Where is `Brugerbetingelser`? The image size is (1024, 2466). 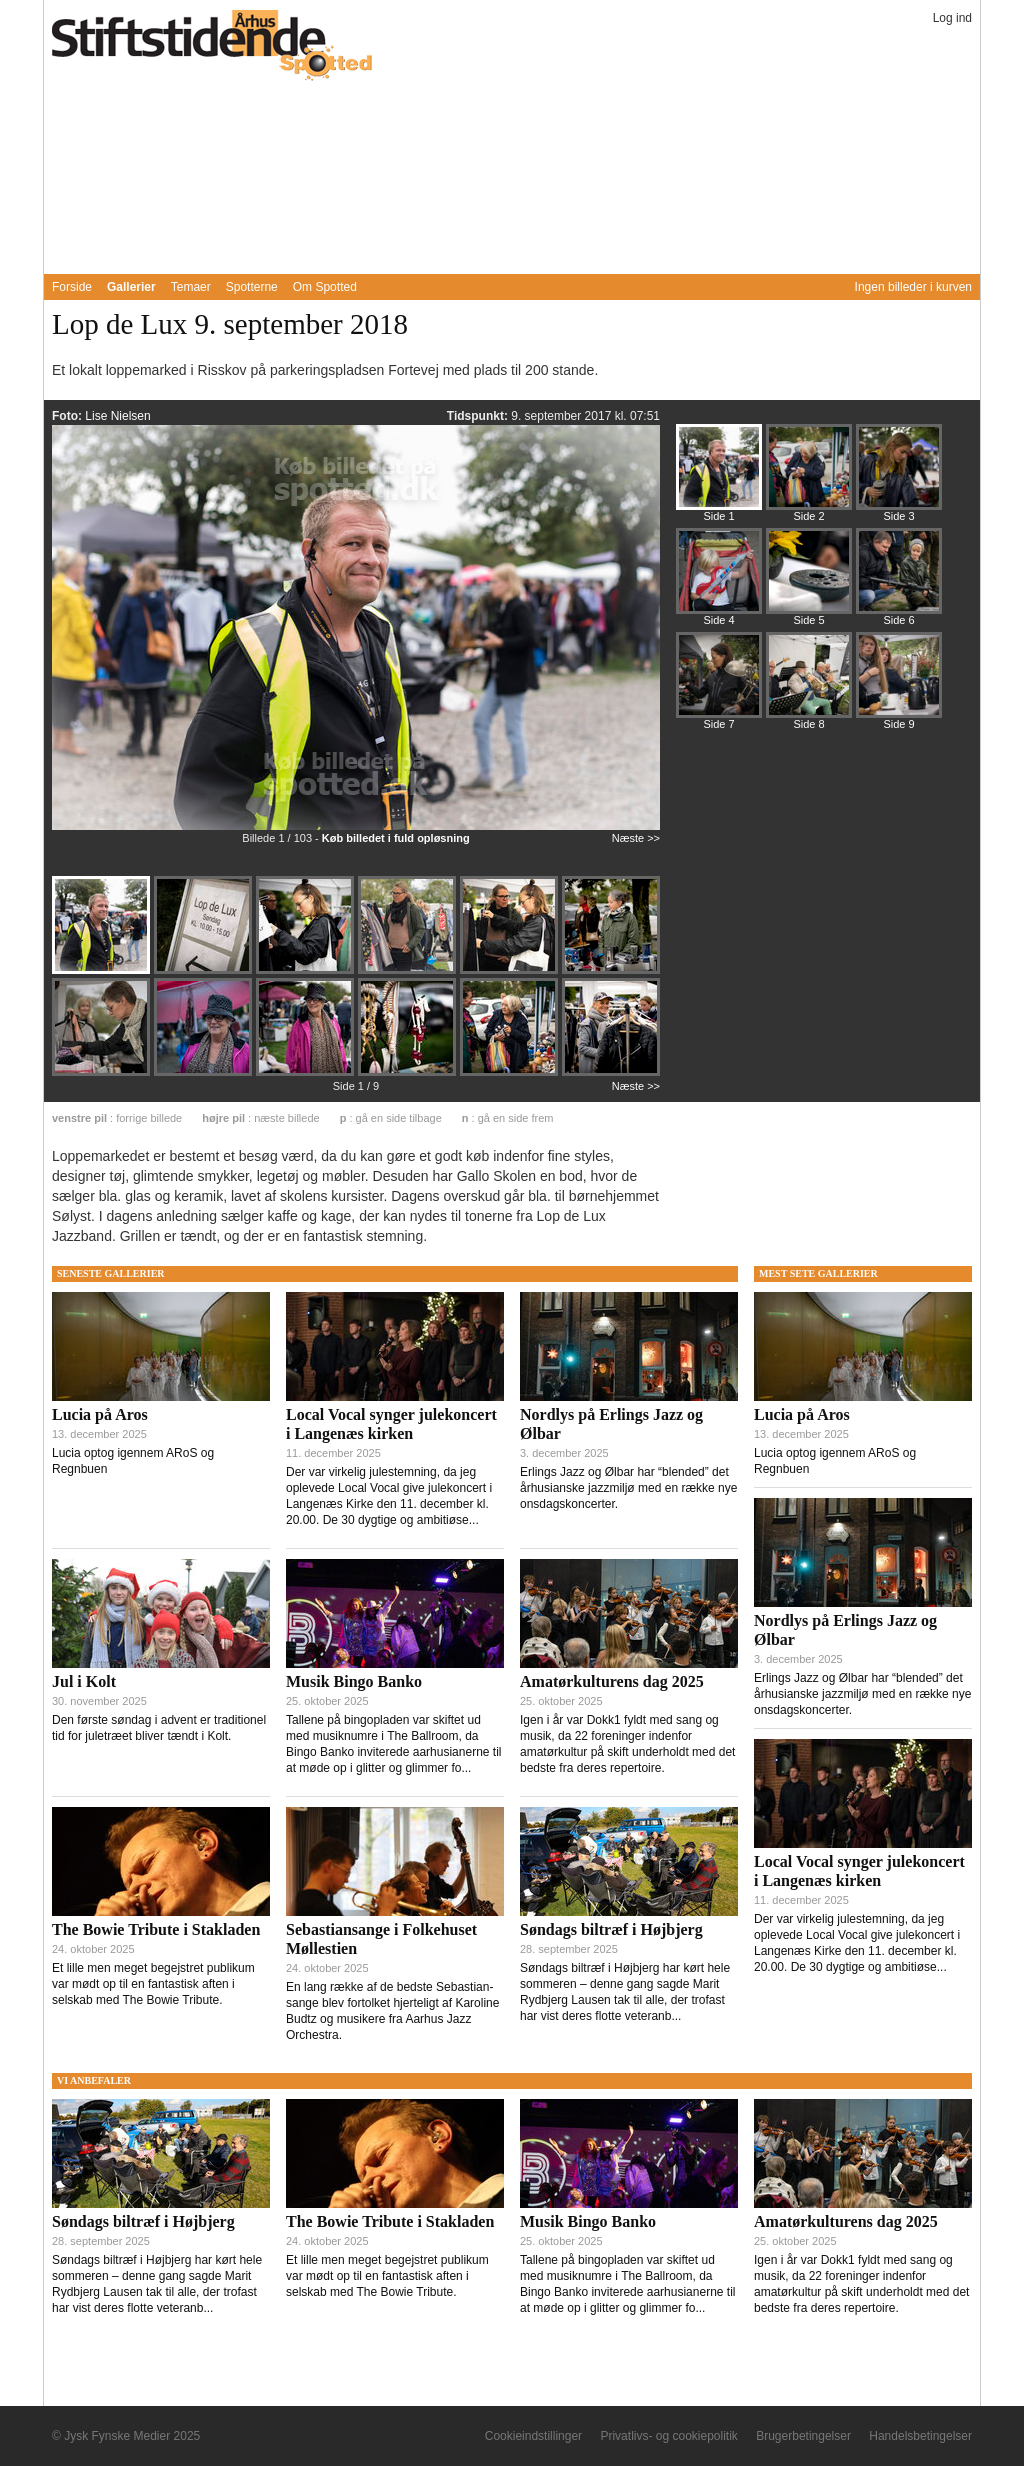 Brugerbetingelser is located at coordinates (803, 2436).